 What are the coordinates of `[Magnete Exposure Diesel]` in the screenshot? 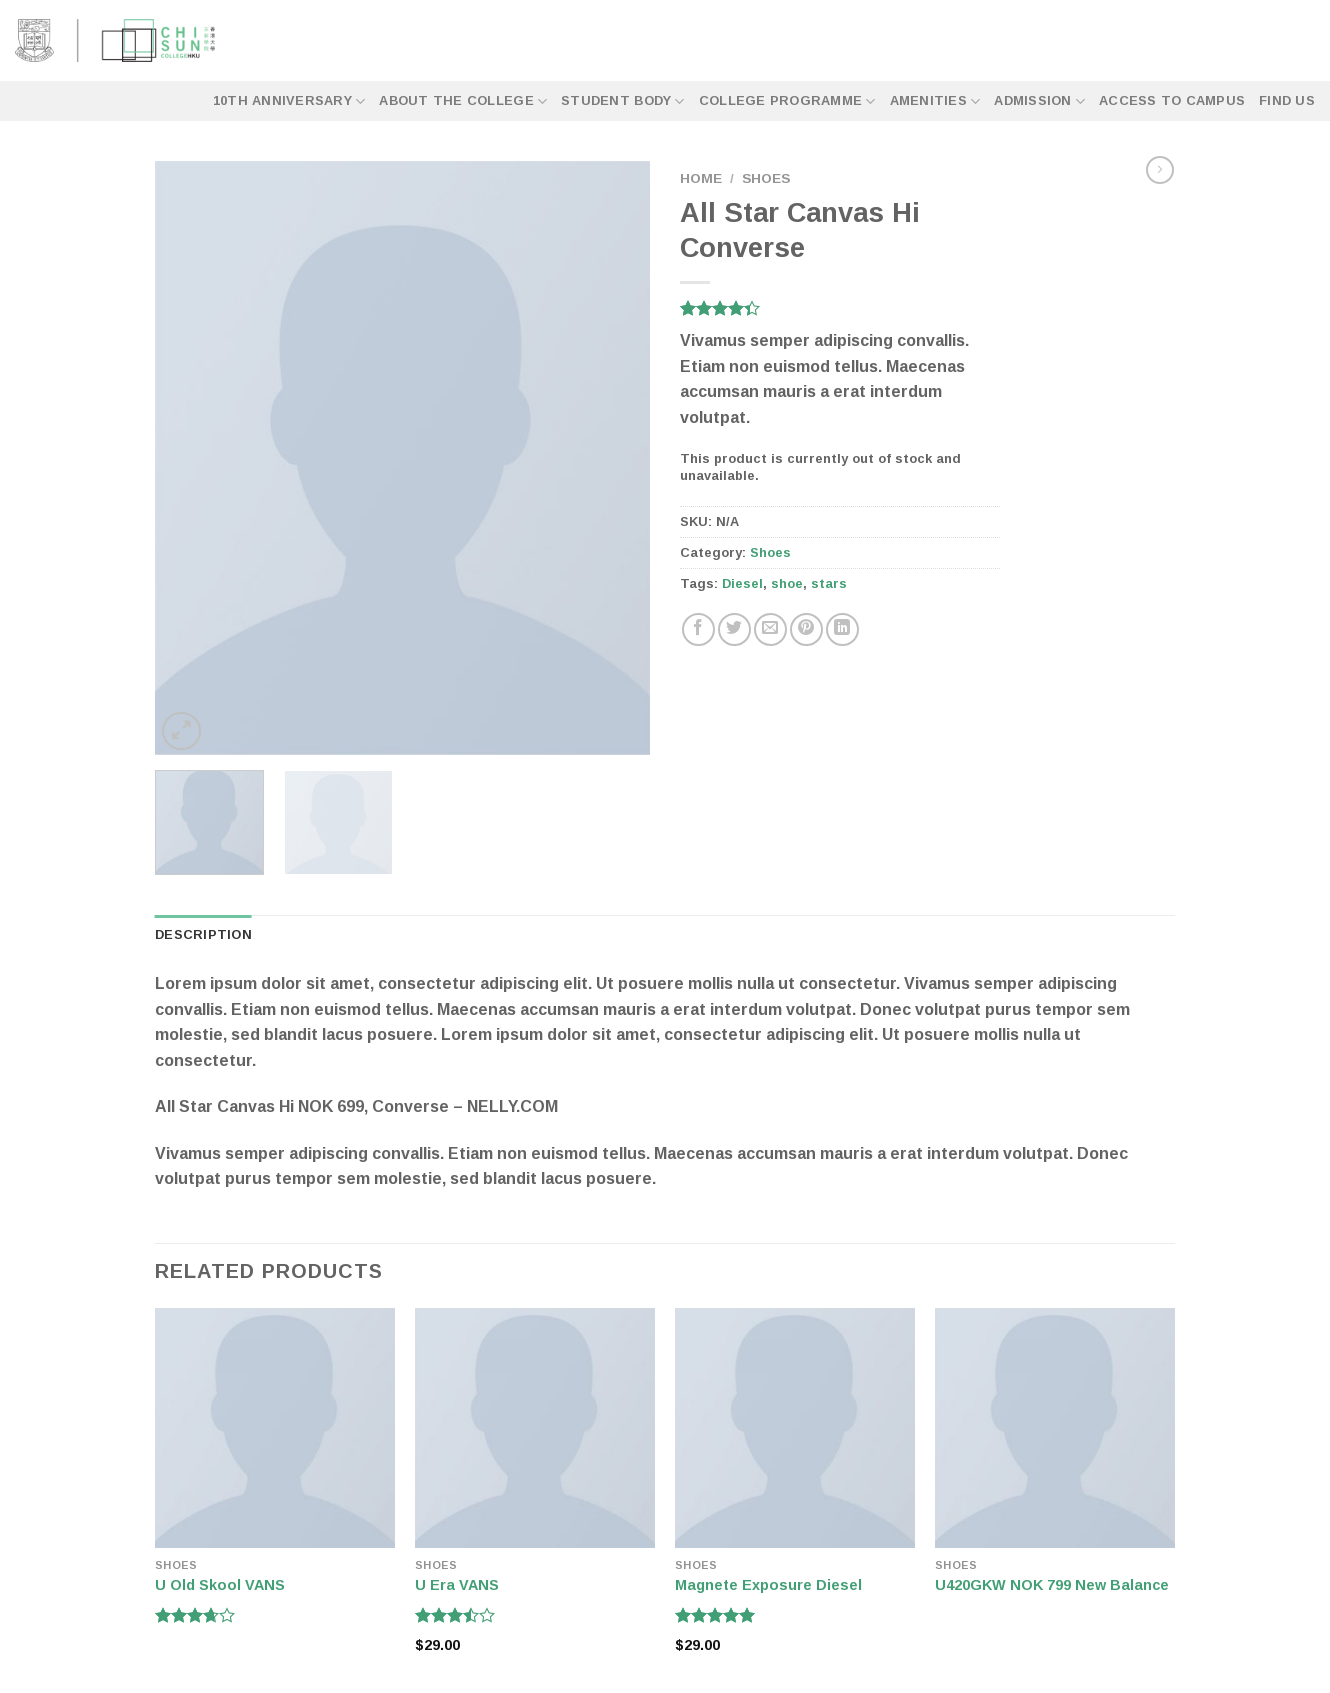 It's located at (795, 1428).